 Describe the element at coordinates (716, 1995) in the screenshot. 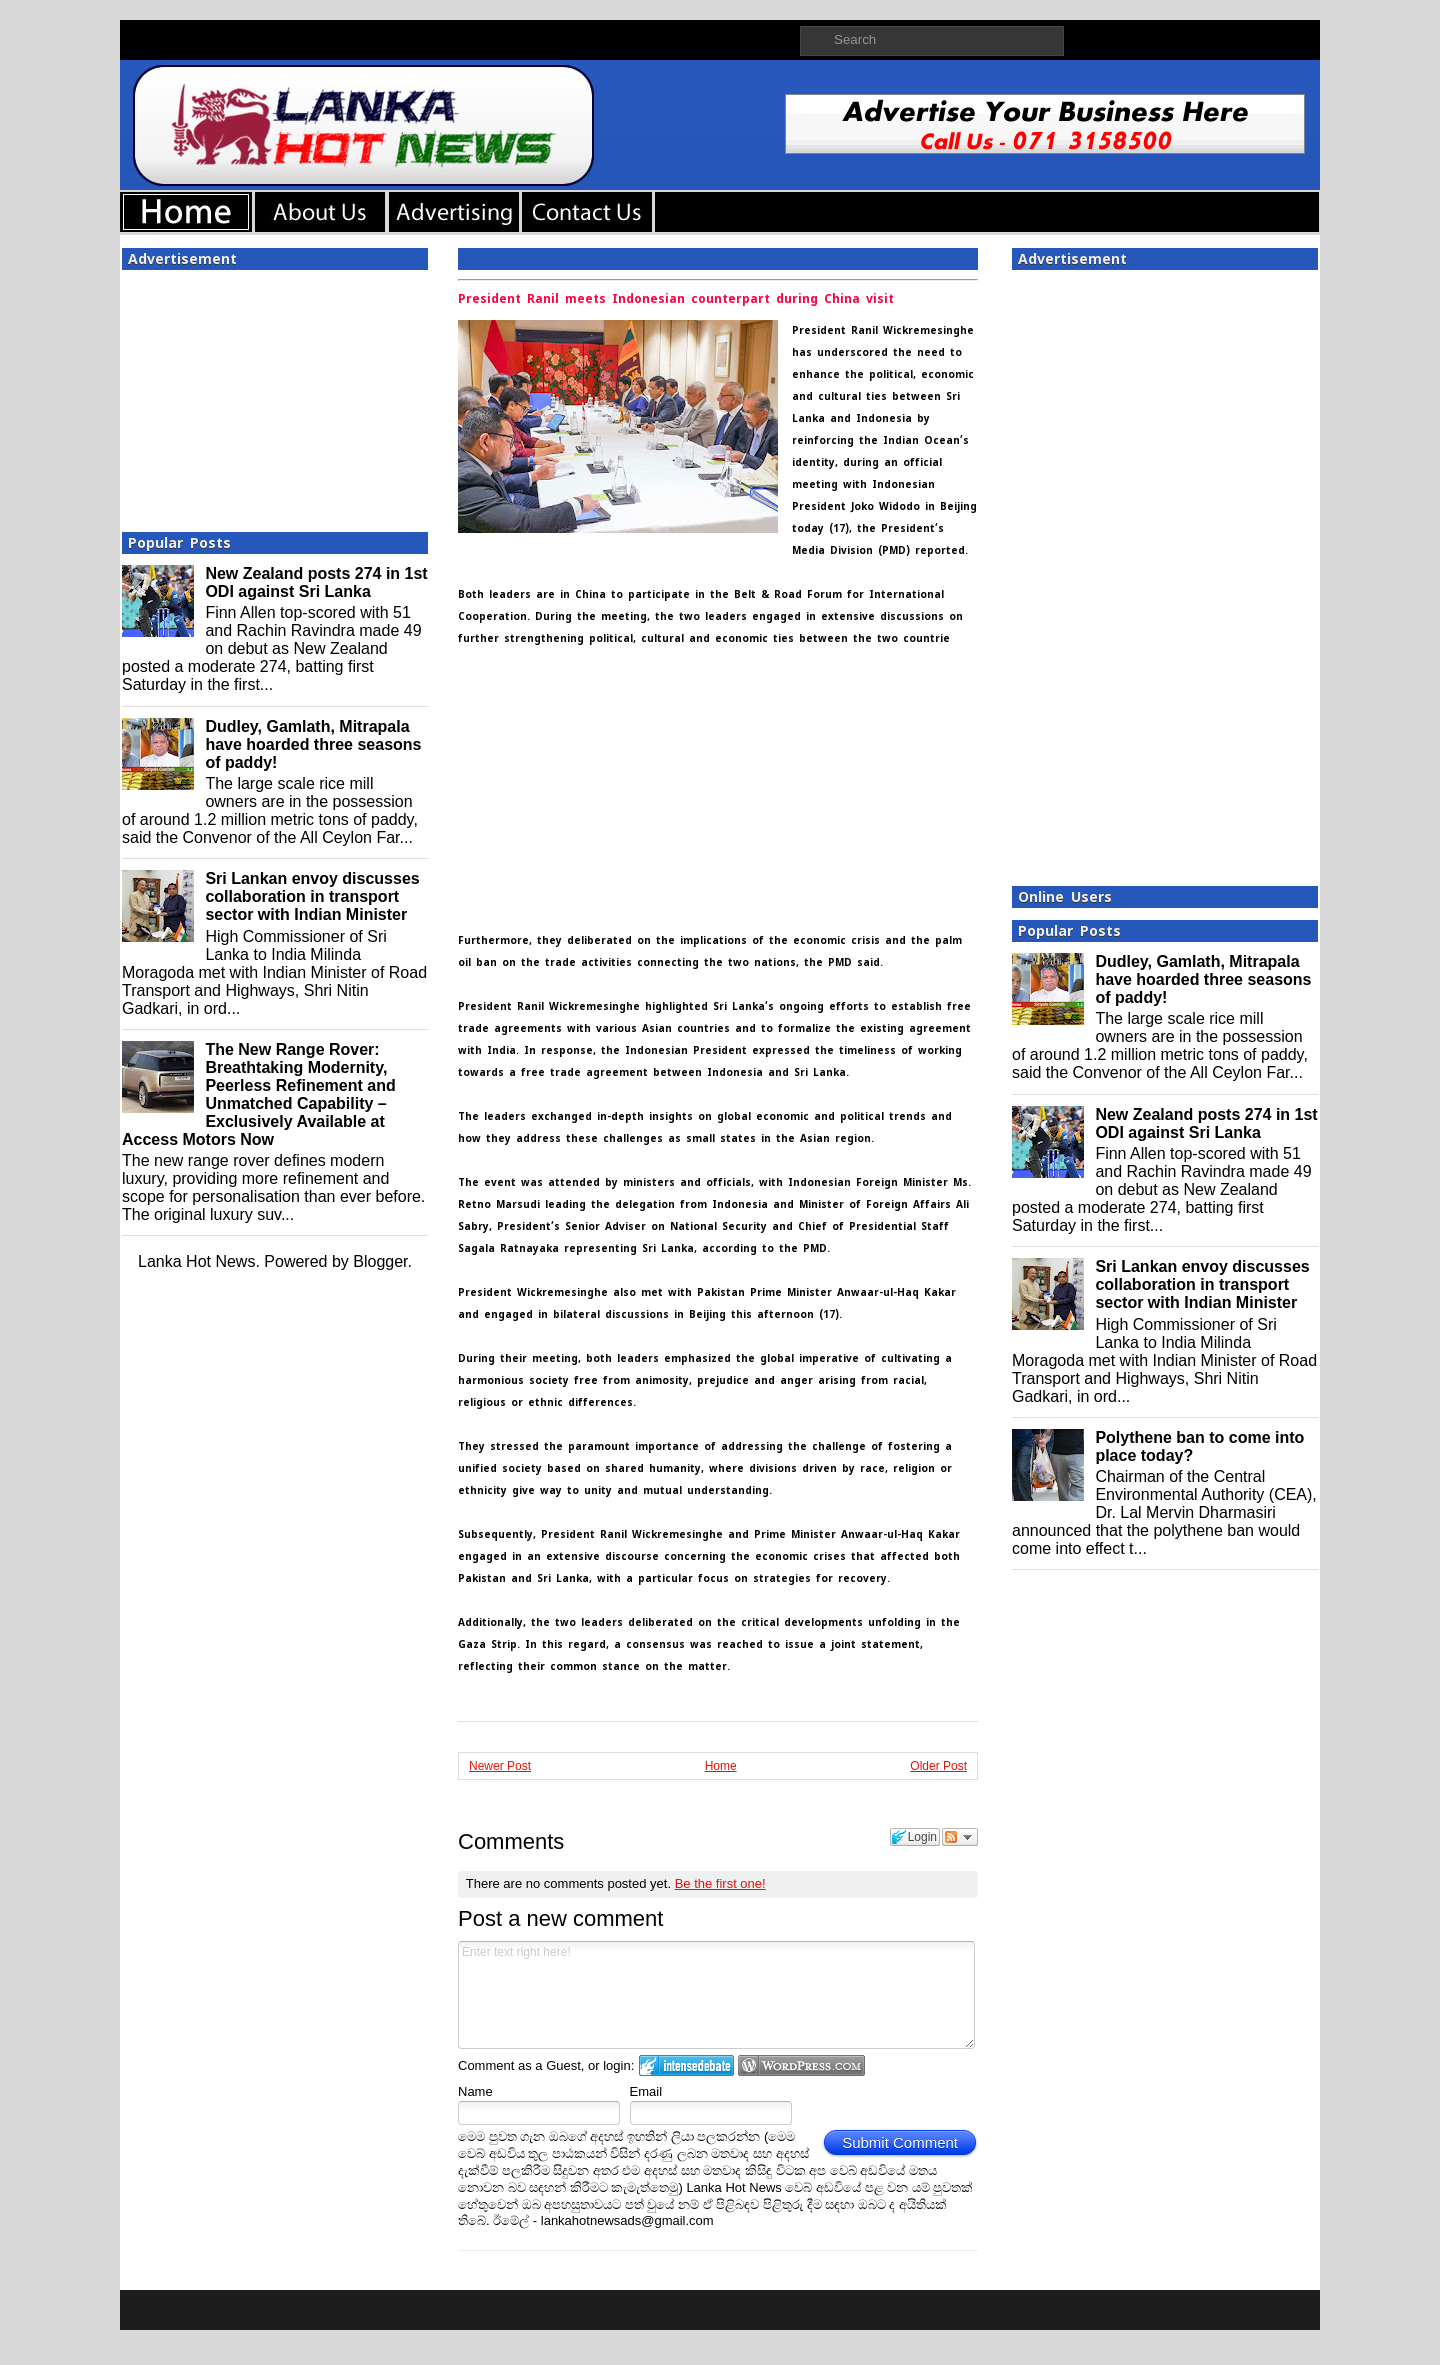

I see `Enter text right here!` at that location.